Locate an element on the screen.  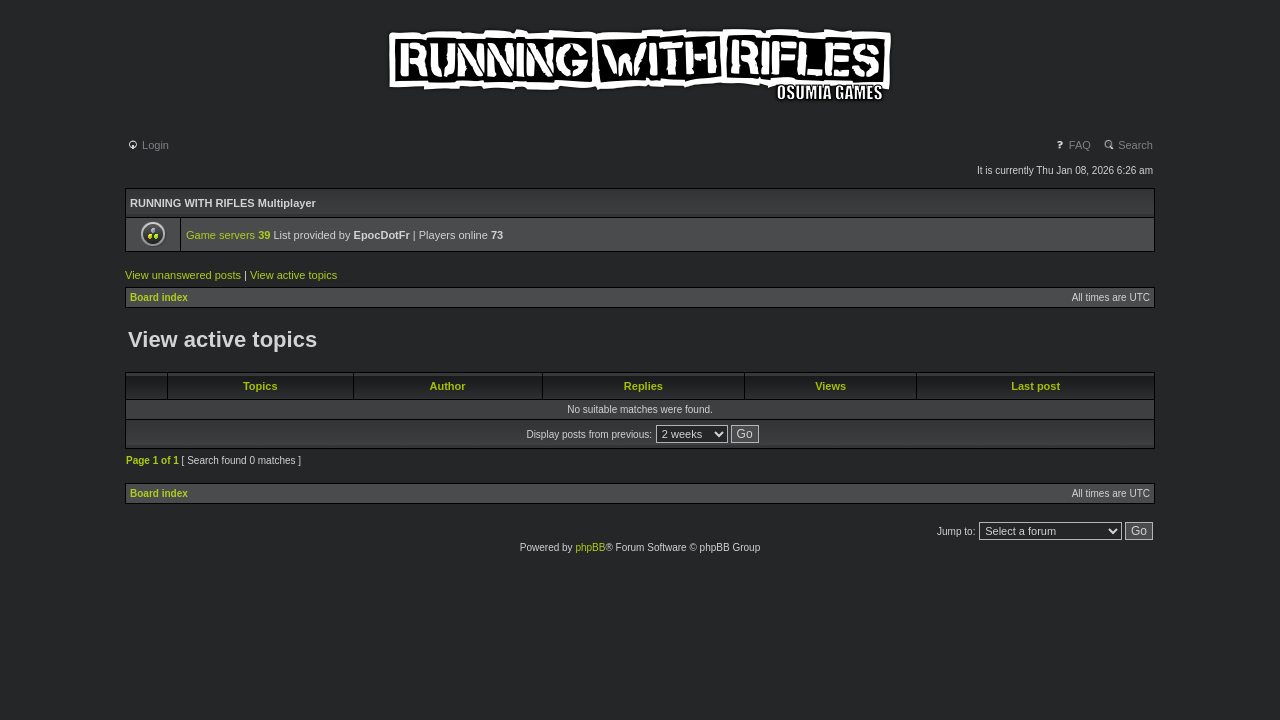
FAQ is located at coordinates (1072, 145).